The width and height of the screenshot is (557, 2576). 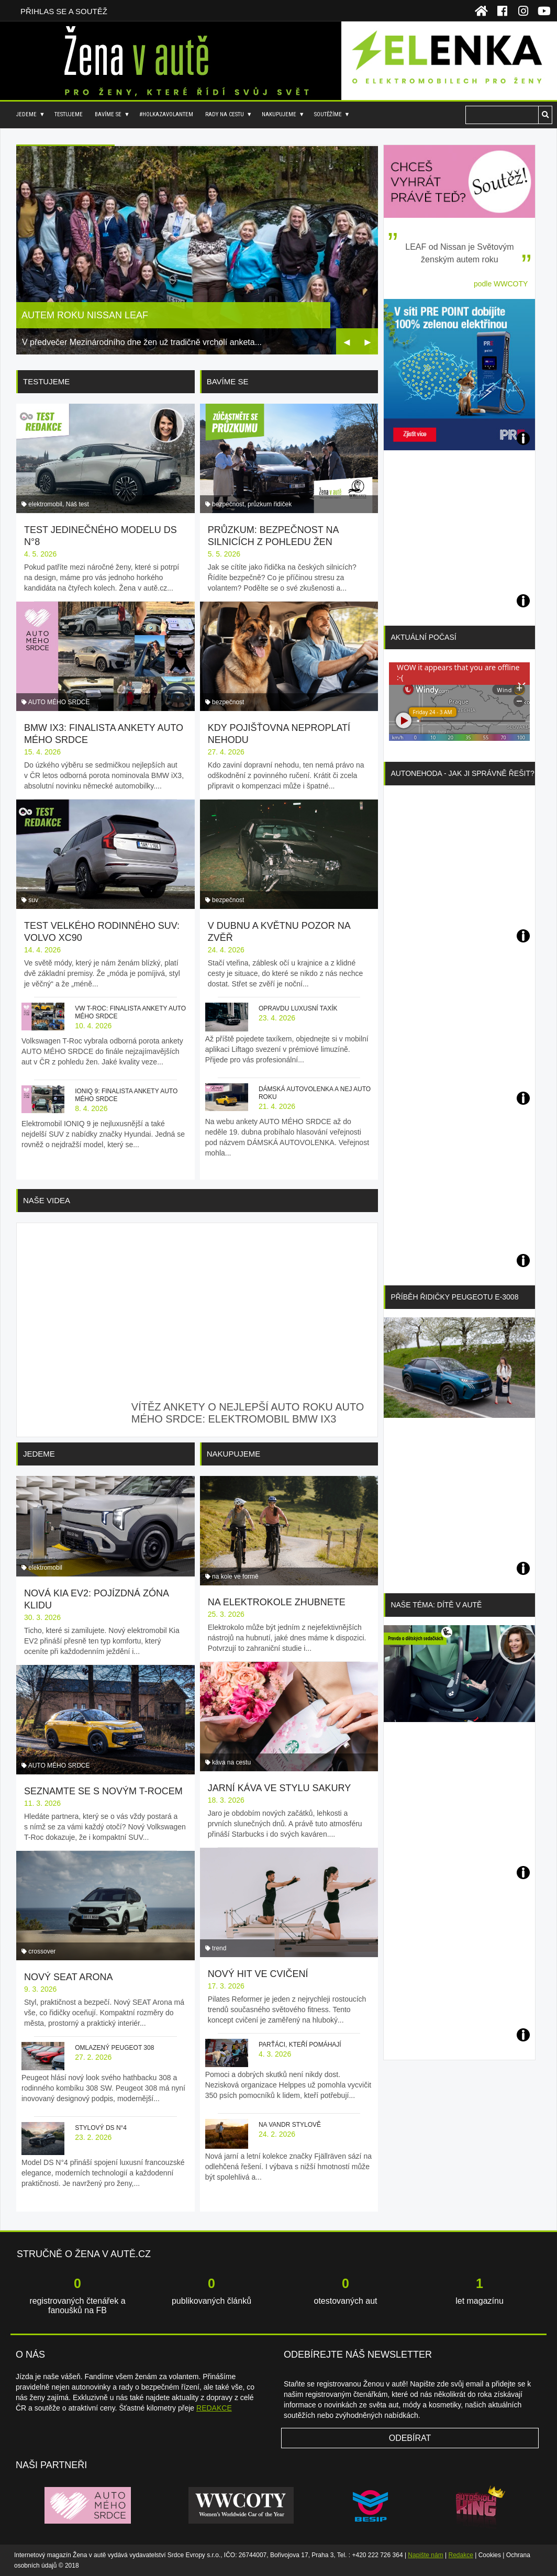 What do you see at coordinates (84, 315) in the screenshot?
I see `Autem roku Nissan Leaf` at bounding box center [84, 315].